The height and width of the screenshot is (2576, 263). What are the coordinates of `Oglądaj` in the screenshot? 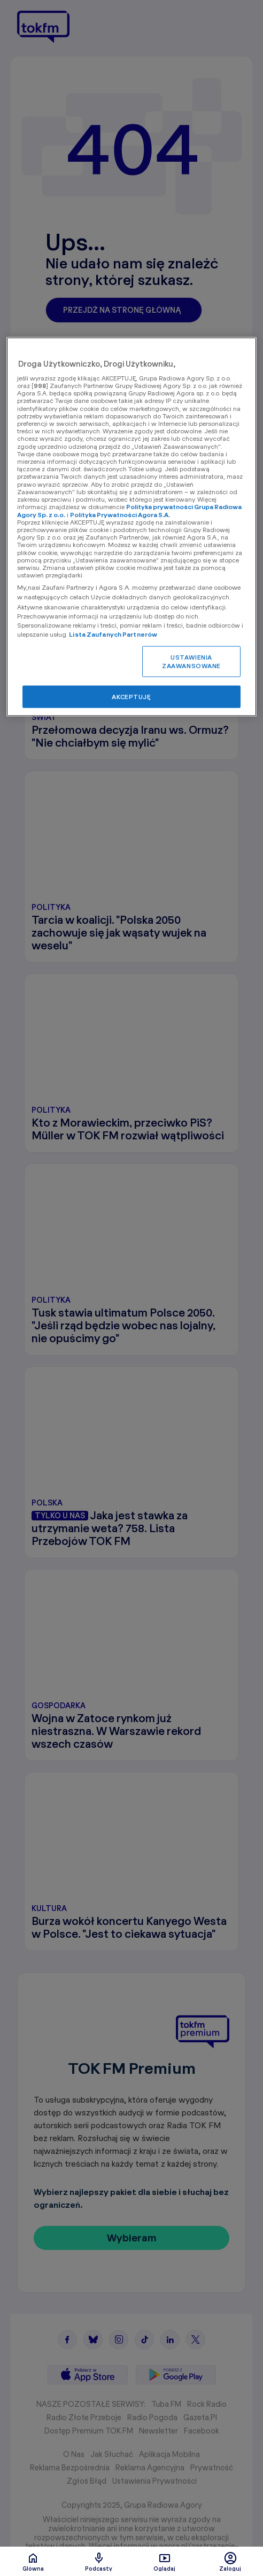 It's located at (164, 2561).